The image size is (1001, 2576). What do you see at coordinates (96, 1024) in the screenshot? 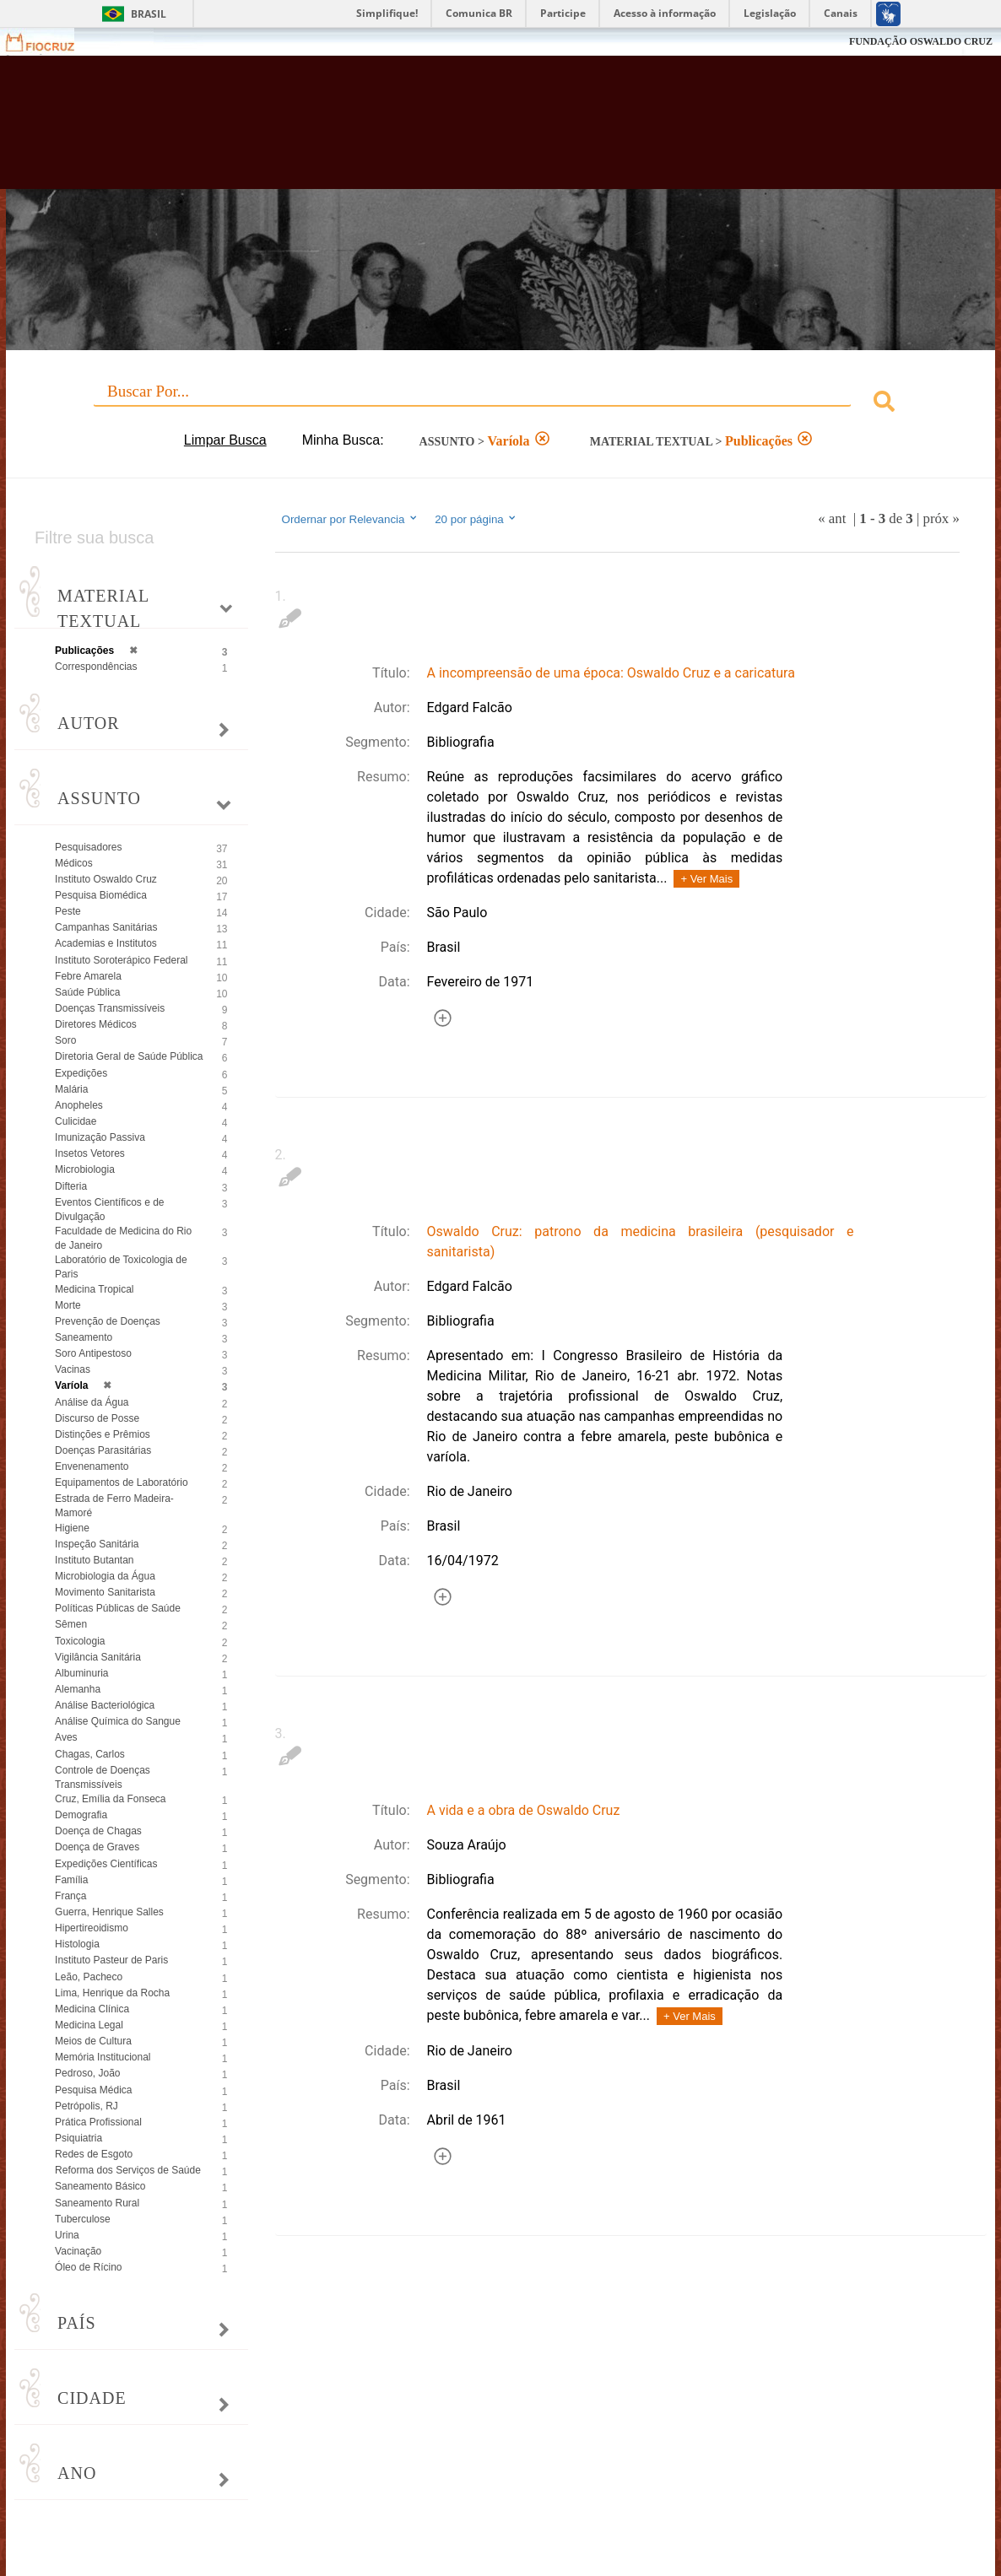
I see `Diretores Médicos` at bounding box center [96, 1024].